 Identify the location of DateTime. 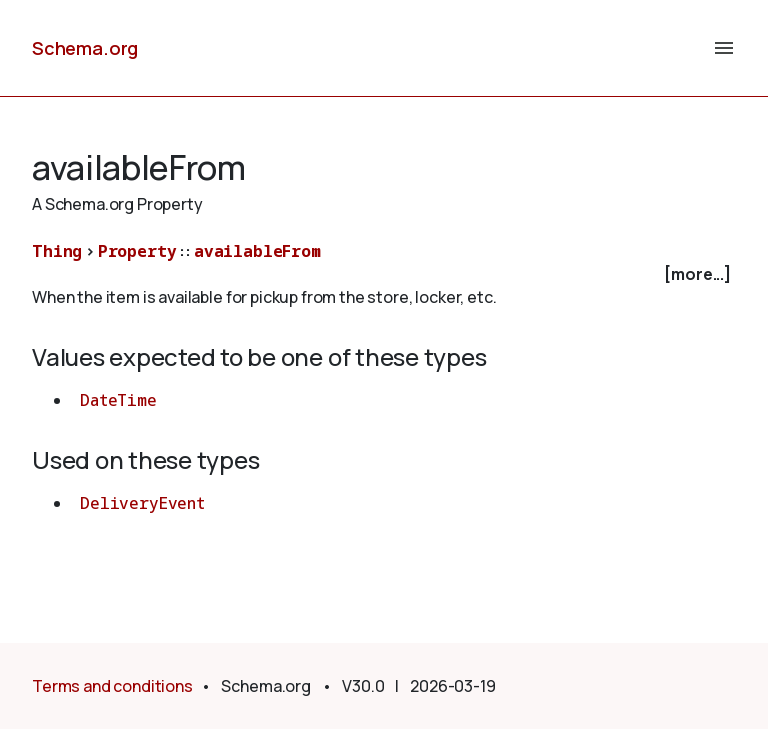
(118, 400).